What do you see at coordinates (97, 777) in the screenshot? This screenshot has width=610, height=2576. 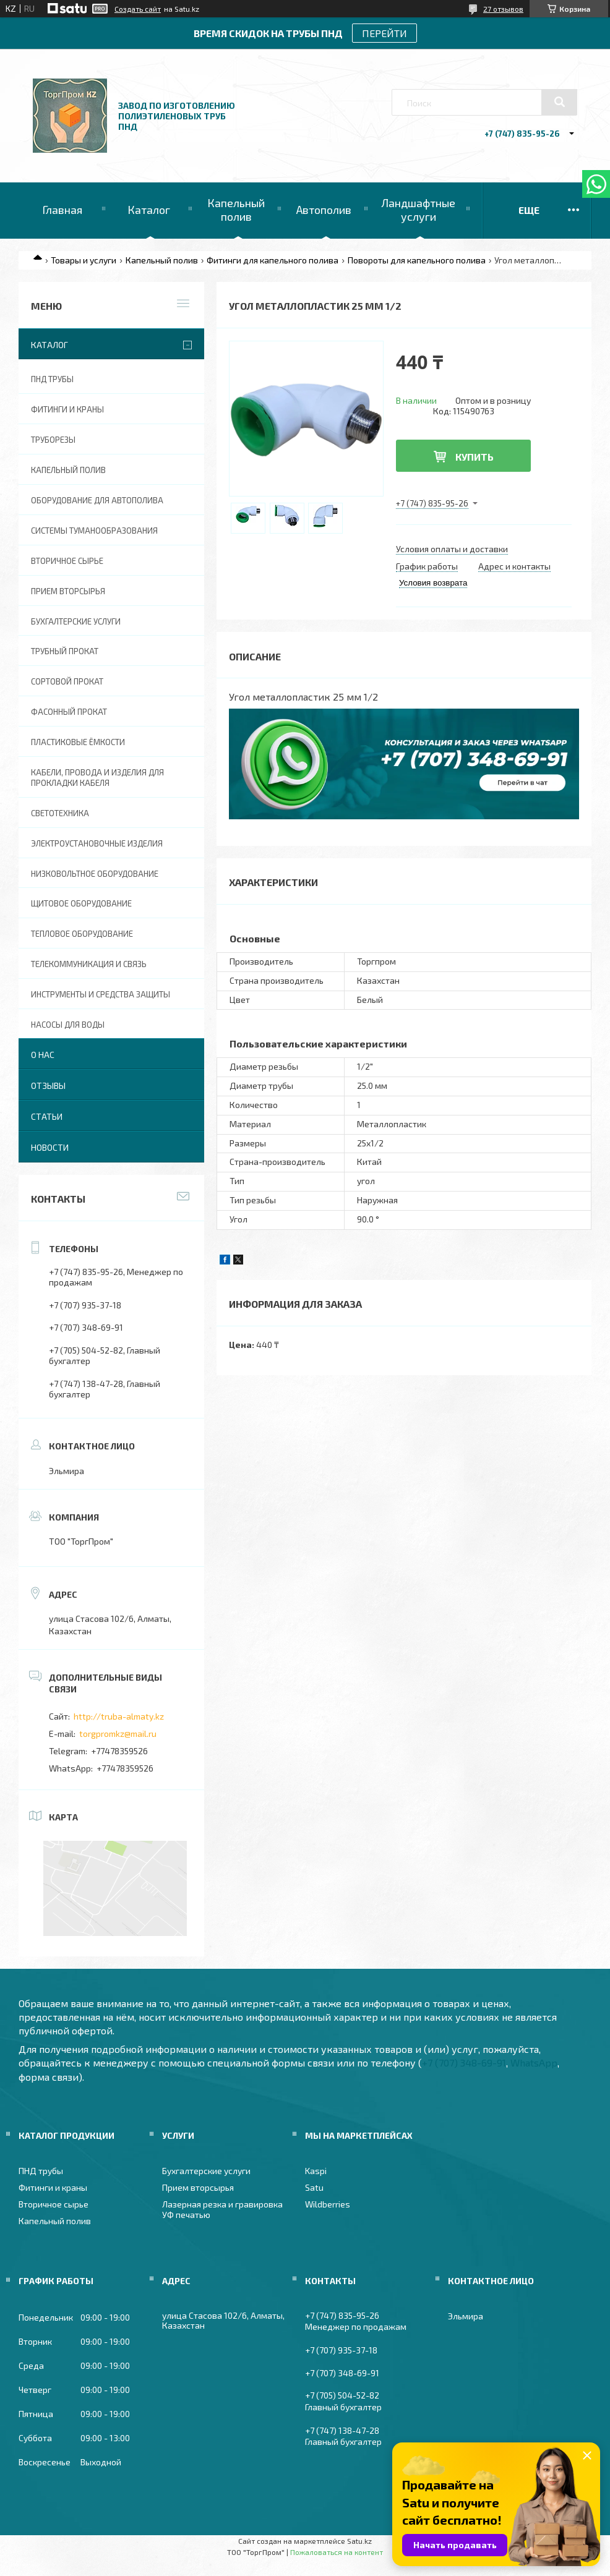 I see `Кабели, провода и изделия для прокладки кабеля` at bounding box center [97, 777].